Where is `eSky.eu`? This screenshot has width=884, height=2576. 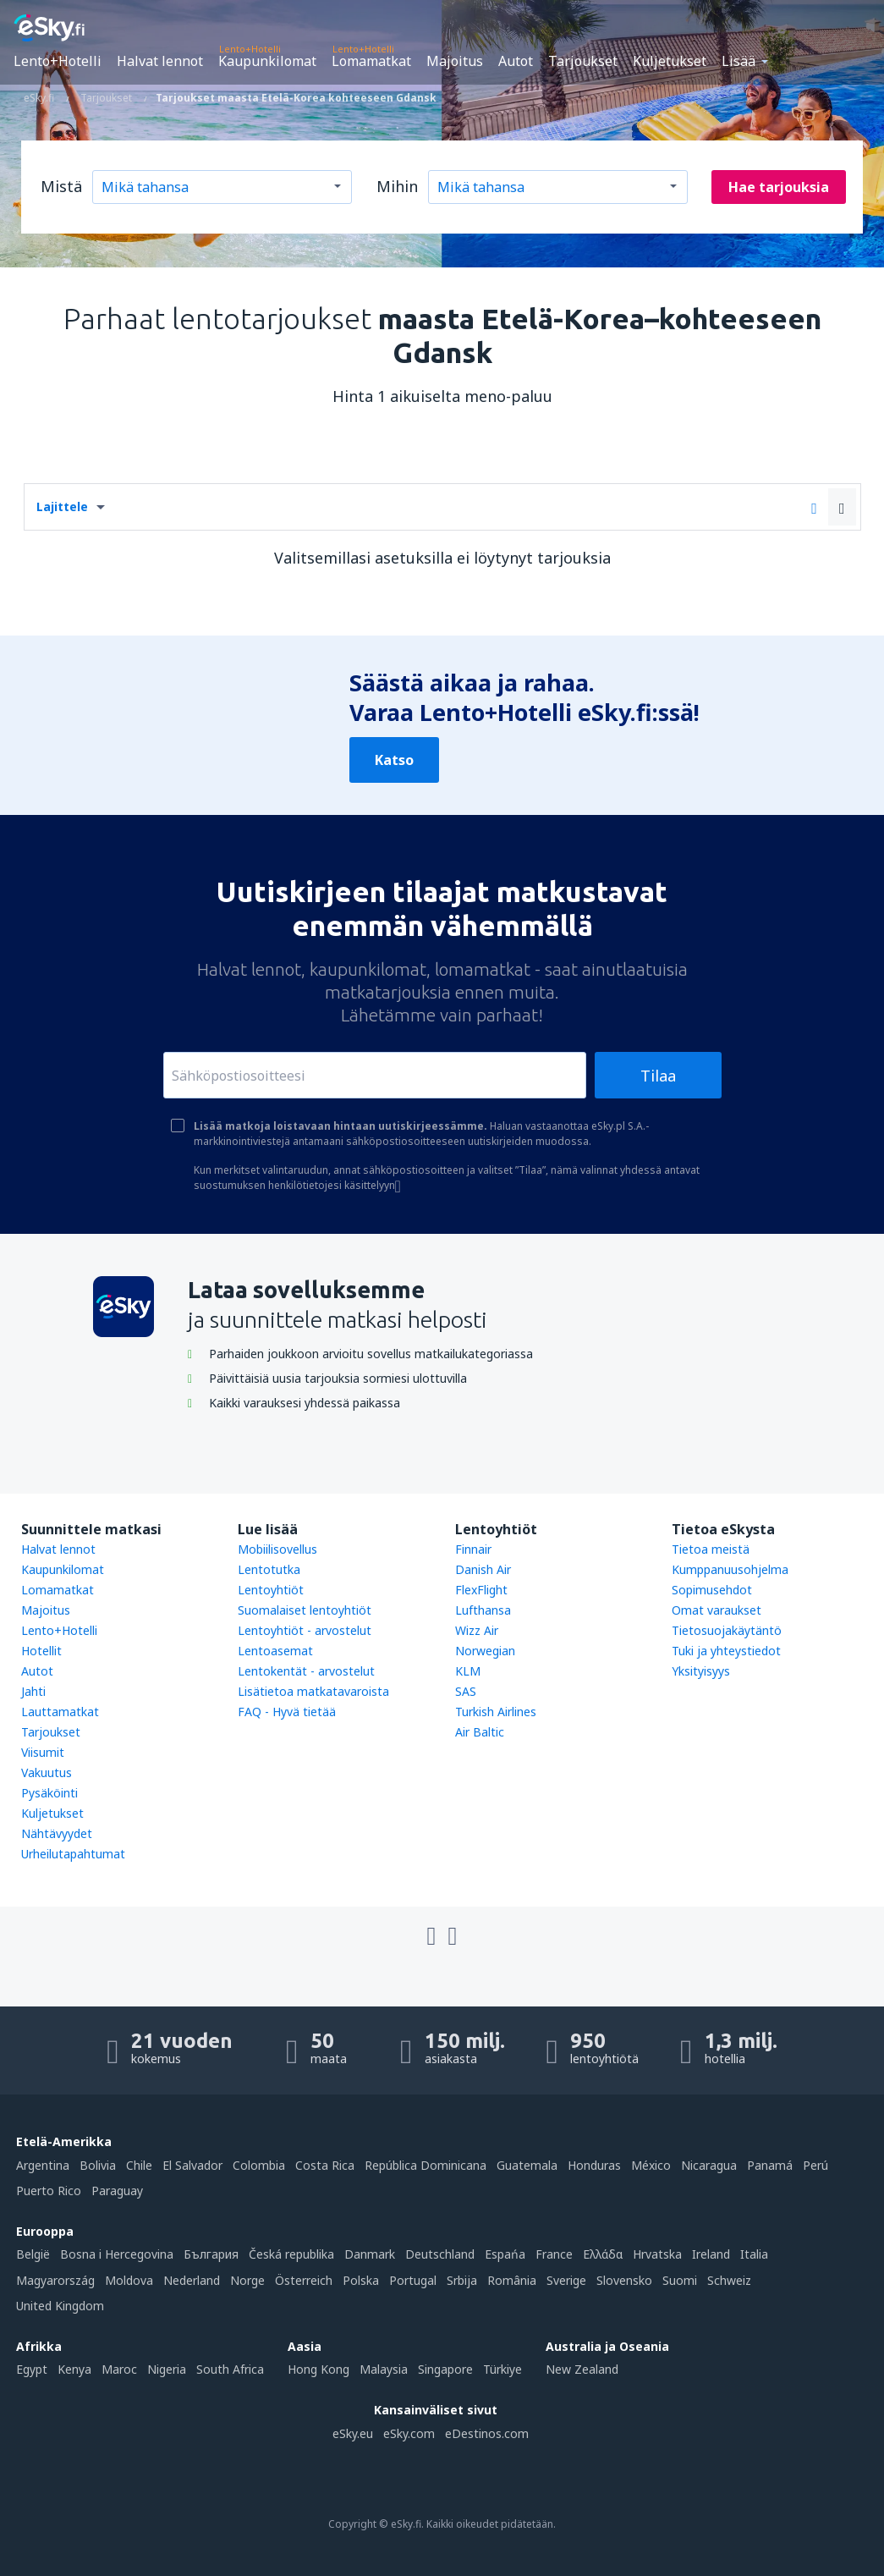
eSky.eu is located at coordinates (352, 2433).